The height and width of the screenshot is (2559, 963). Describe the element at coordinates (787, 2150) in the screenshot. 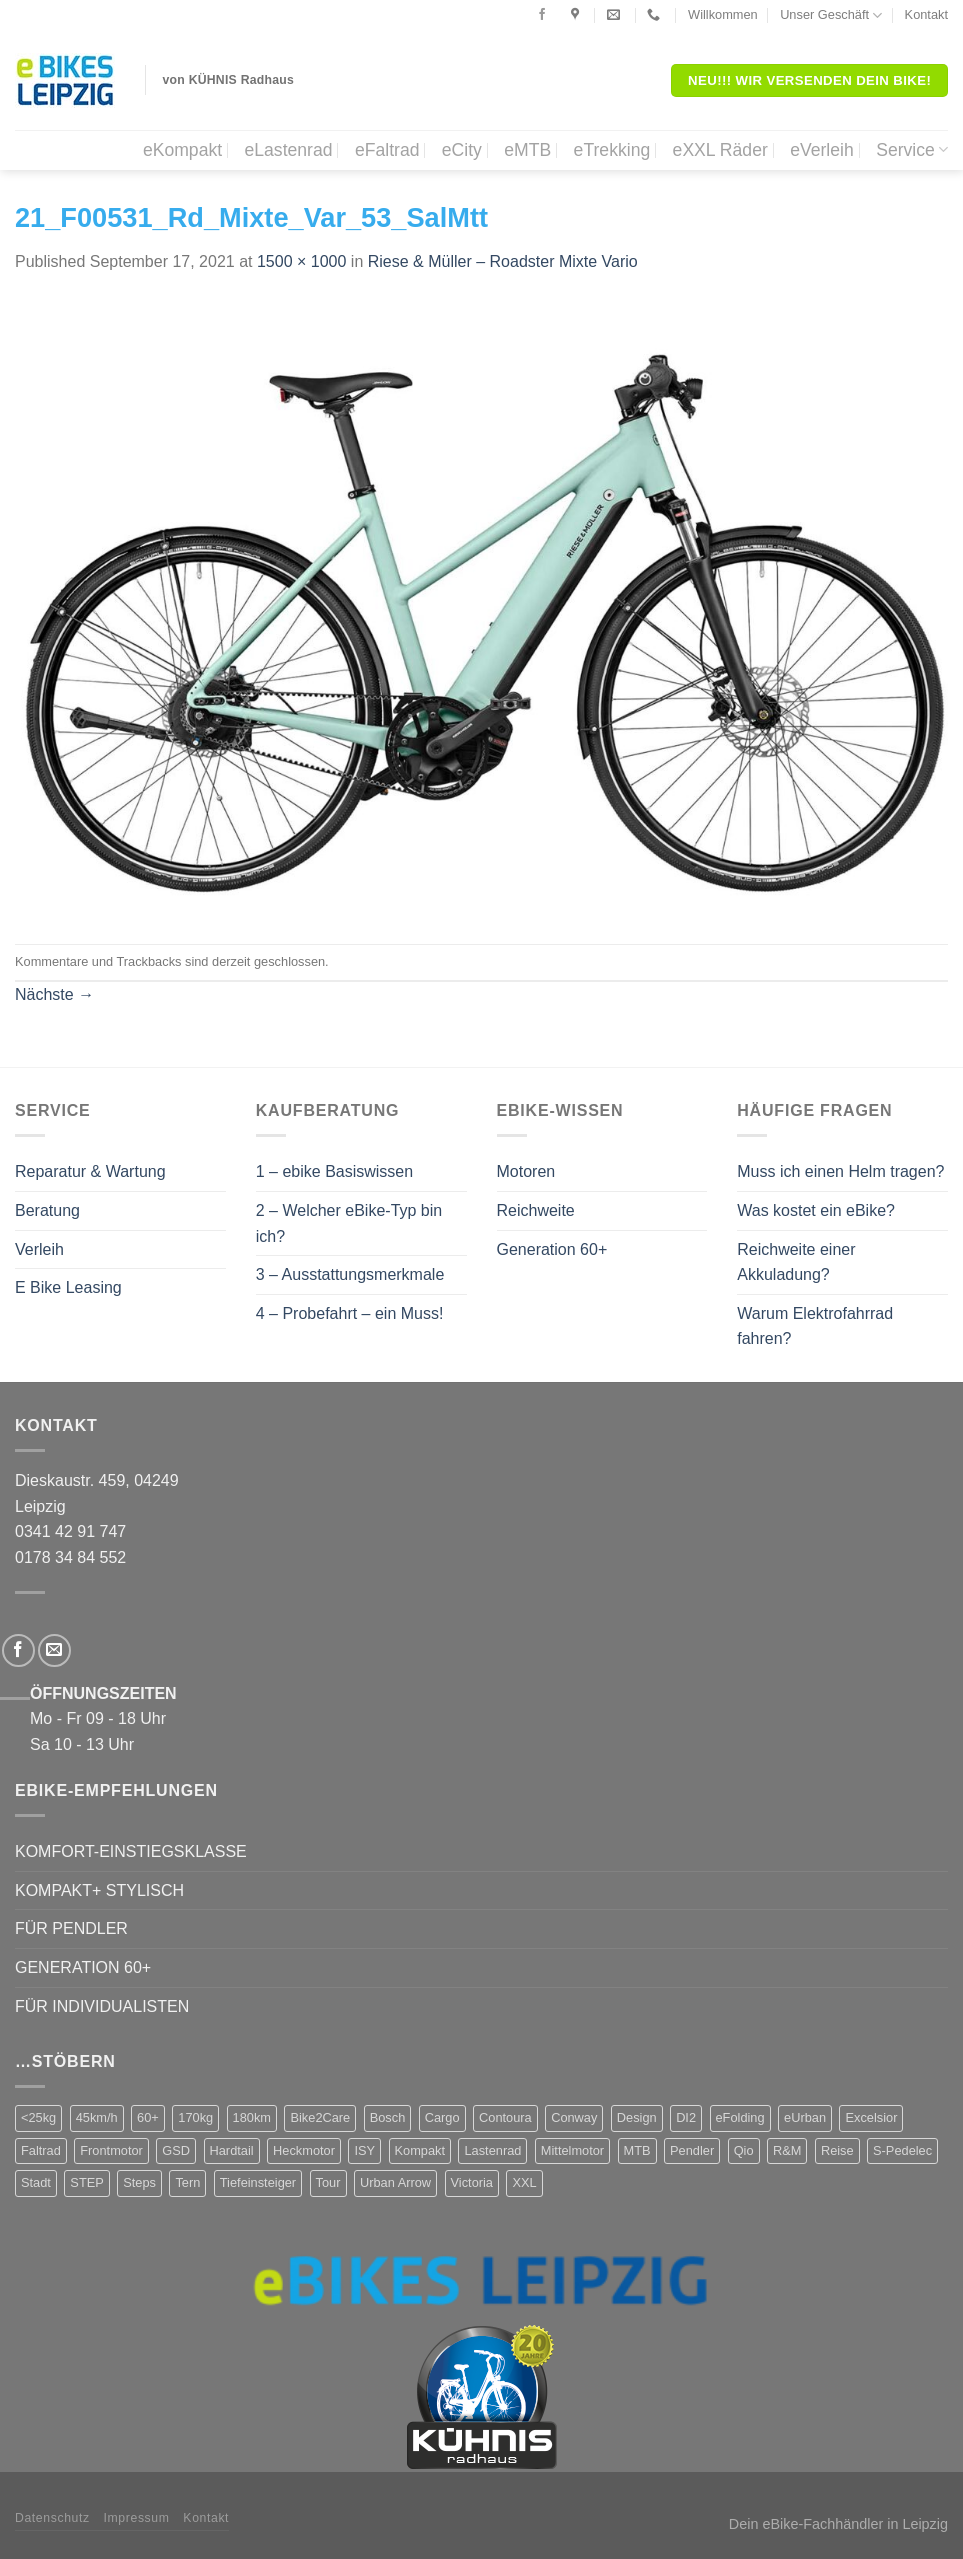

I see `R&M [R&M (12 Produkte)]` at that location.